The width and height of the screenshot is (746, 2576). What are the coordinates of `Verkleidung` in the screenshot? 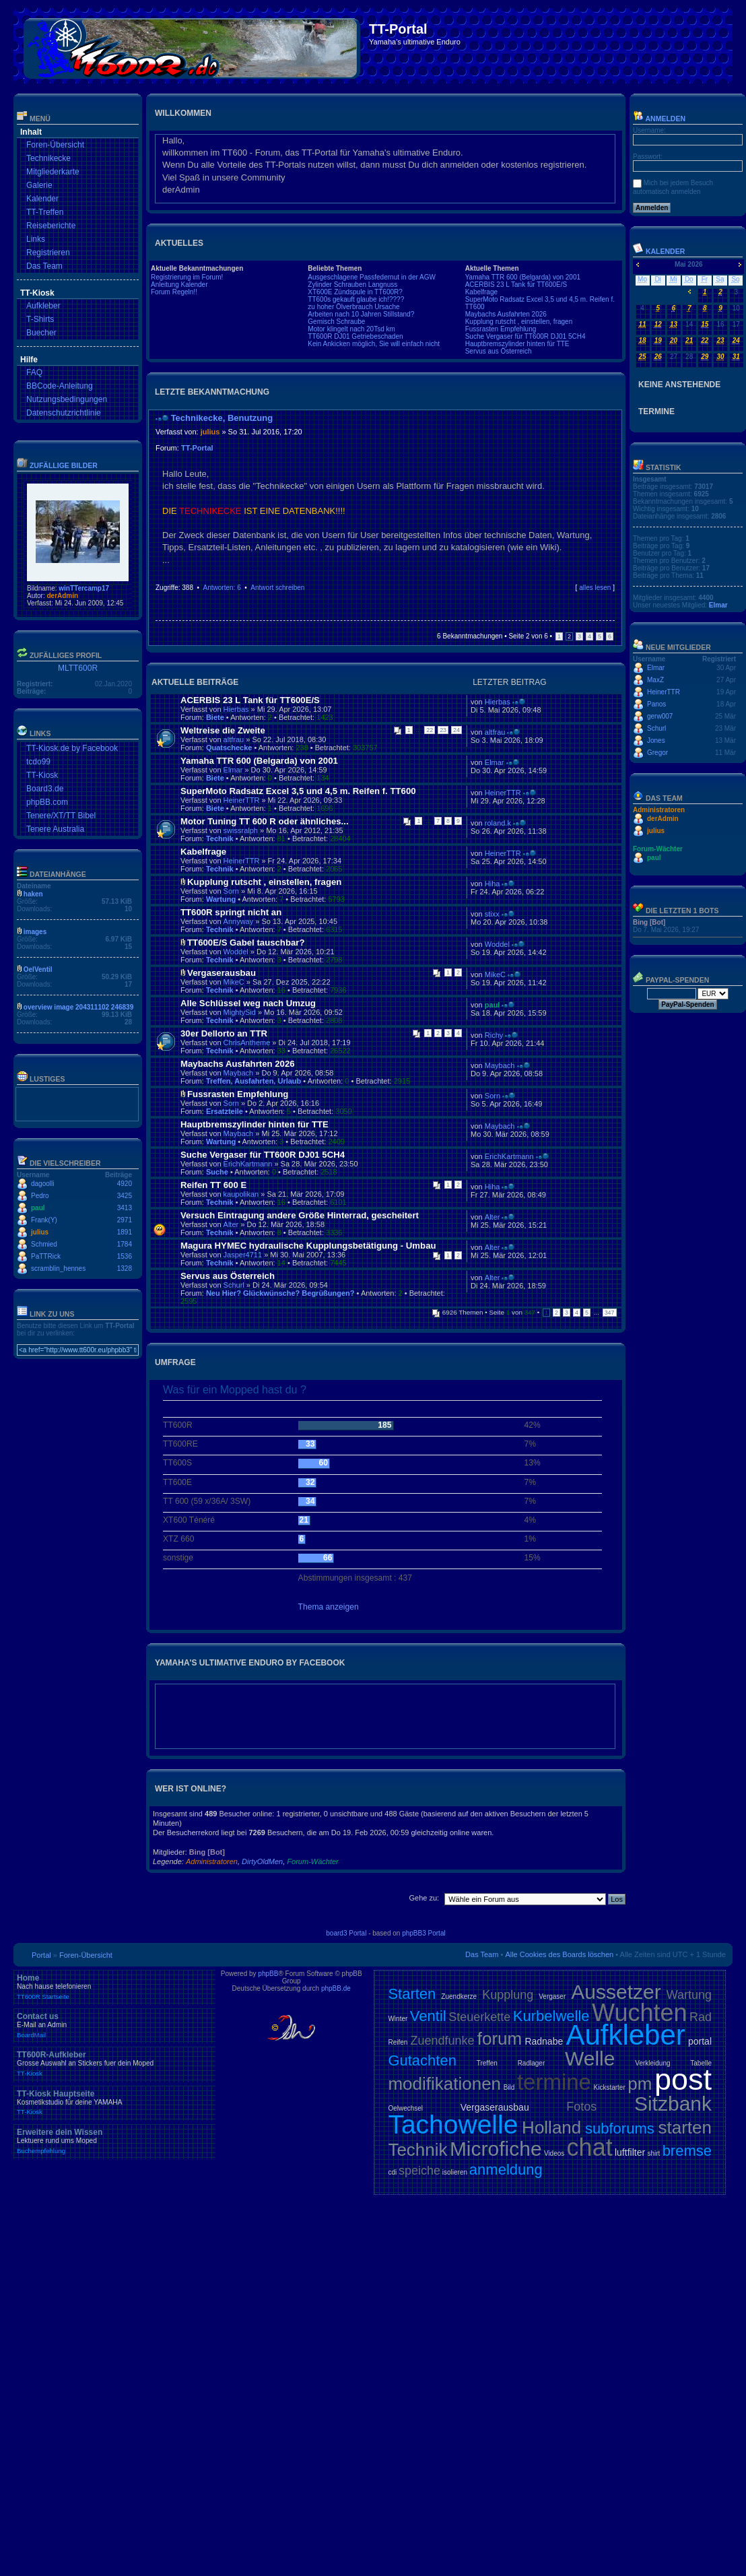 It's located at (652, 2063).